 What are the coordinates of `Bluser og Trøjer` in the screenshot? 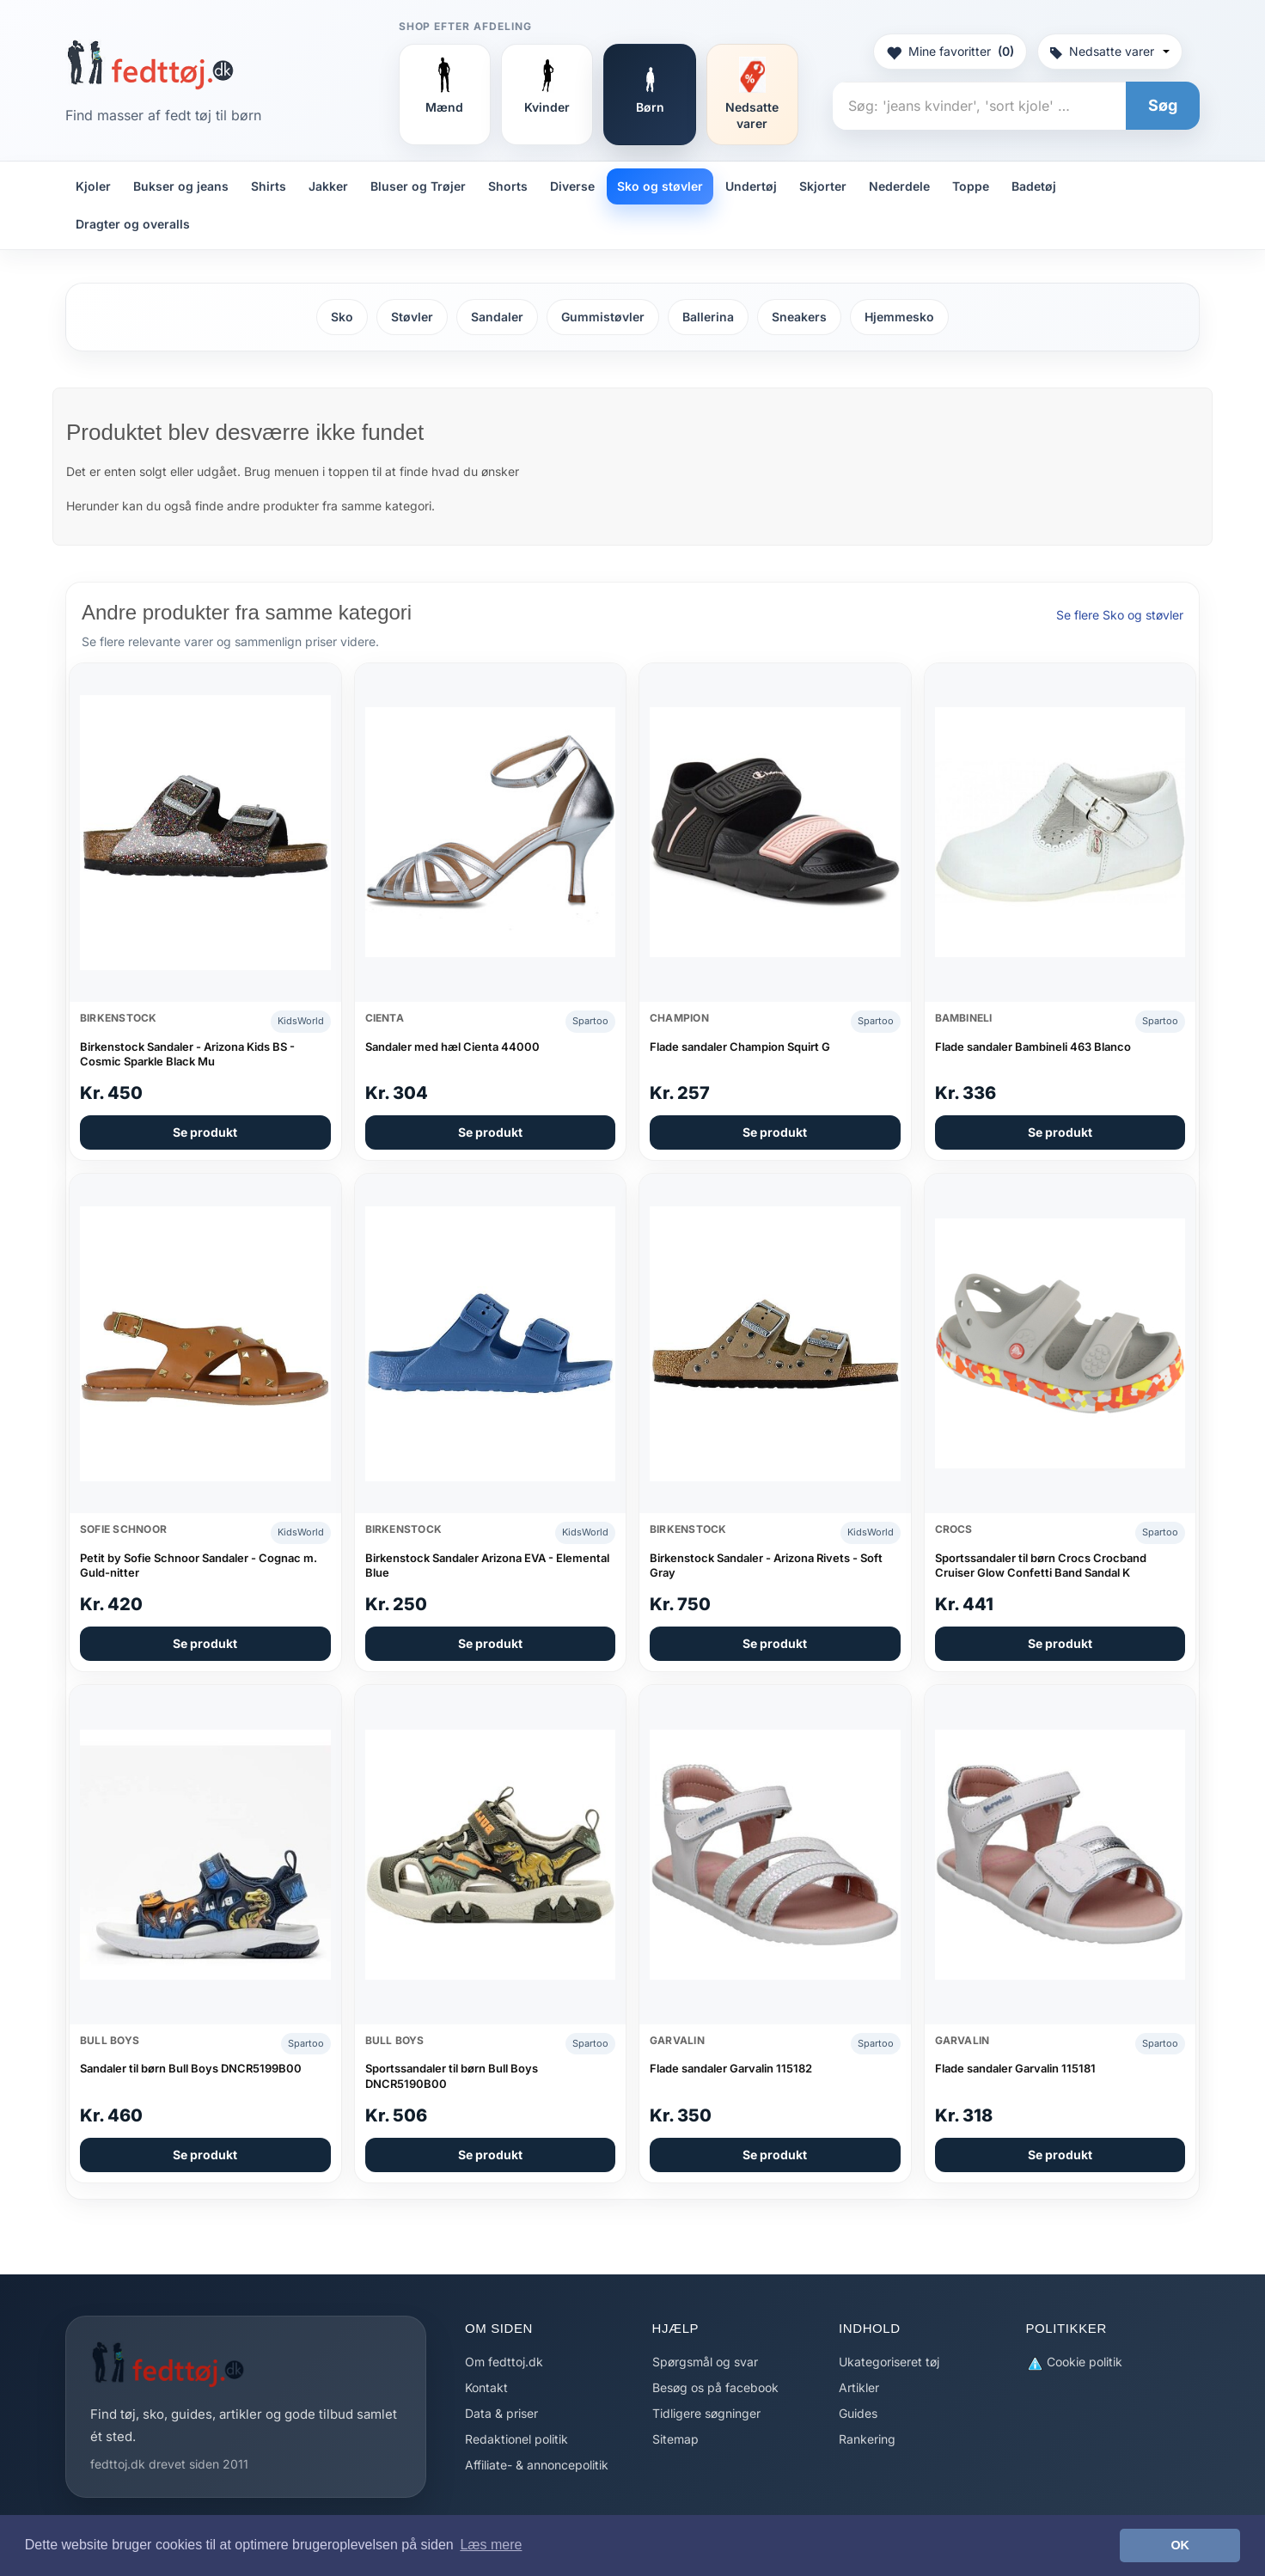 It's located at (418, 186).